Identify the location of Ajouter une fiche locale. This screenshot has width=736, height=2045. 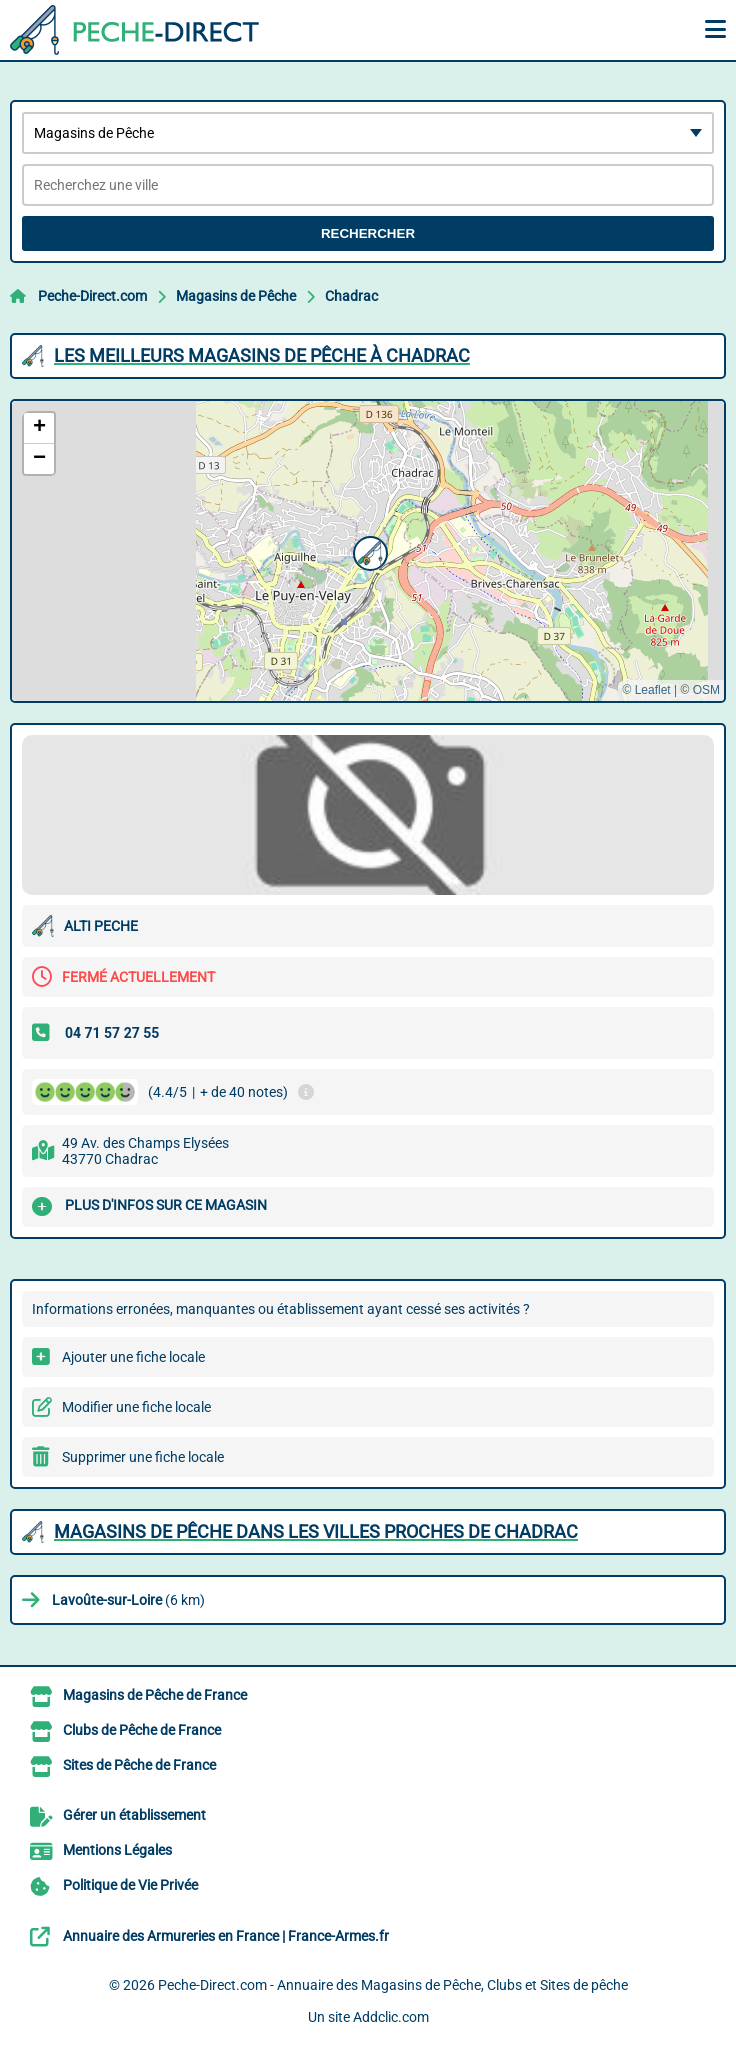
(133, 1357).